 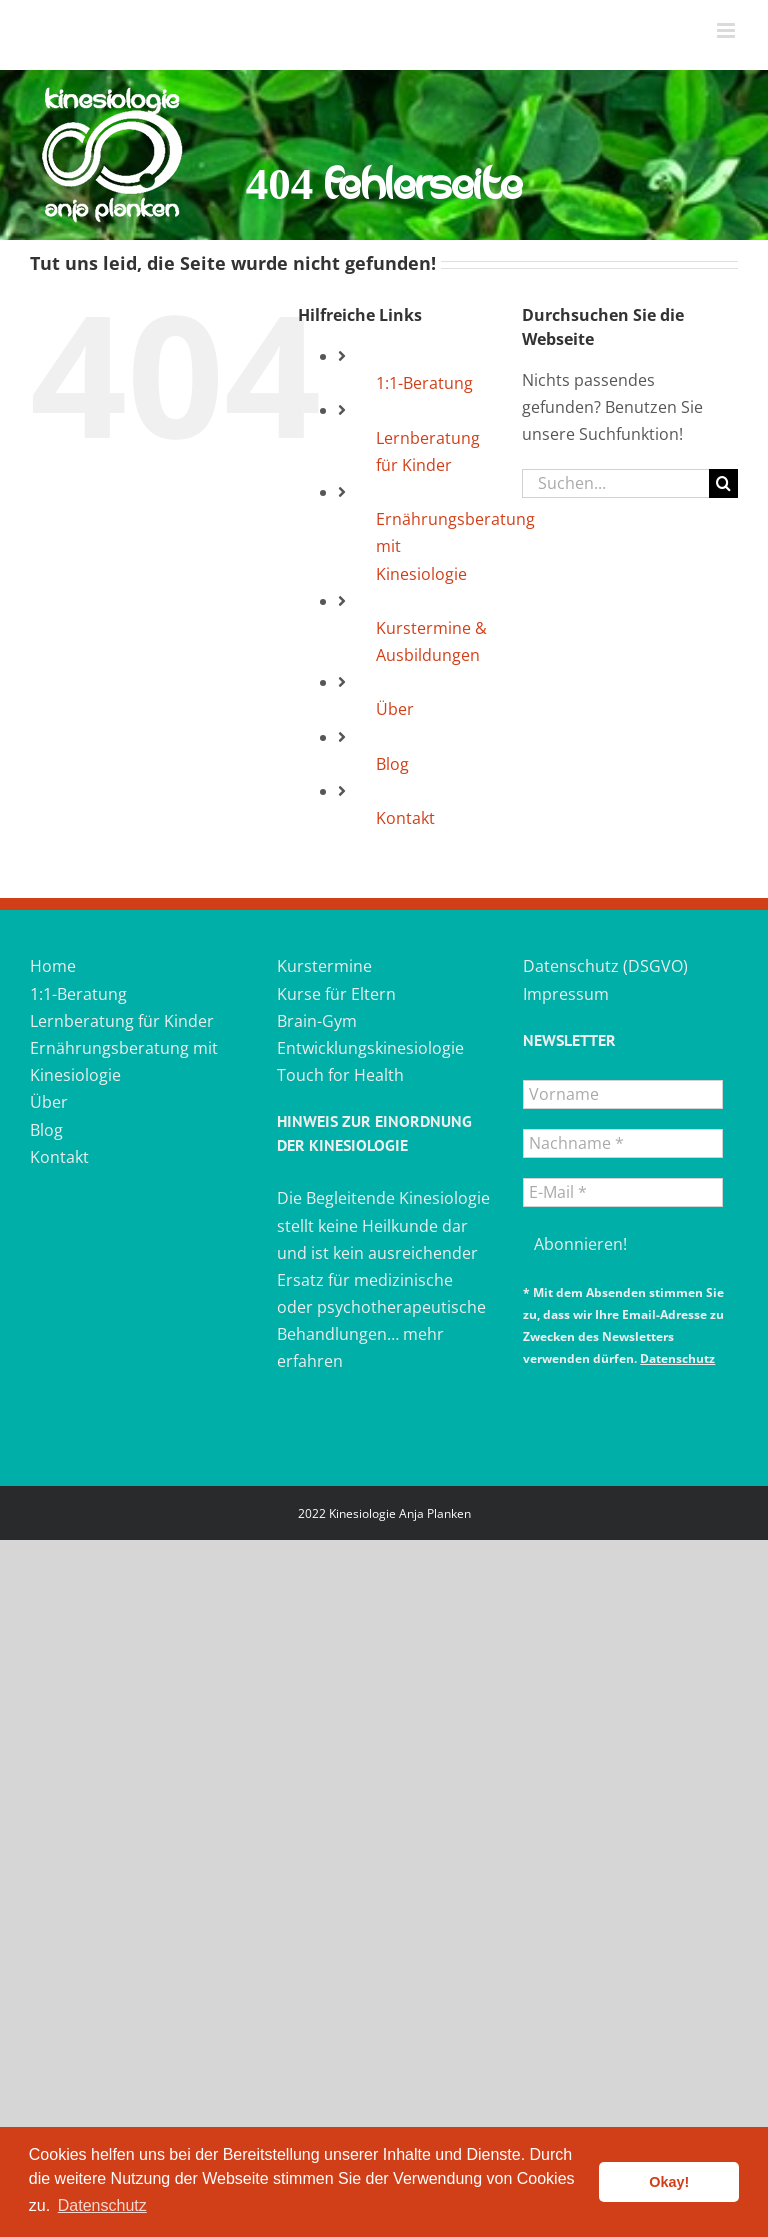 What do you see at coordinates (317, 1021) in the screenshot?
I see `Brain-Gym` at bounding box center [317, 1021].